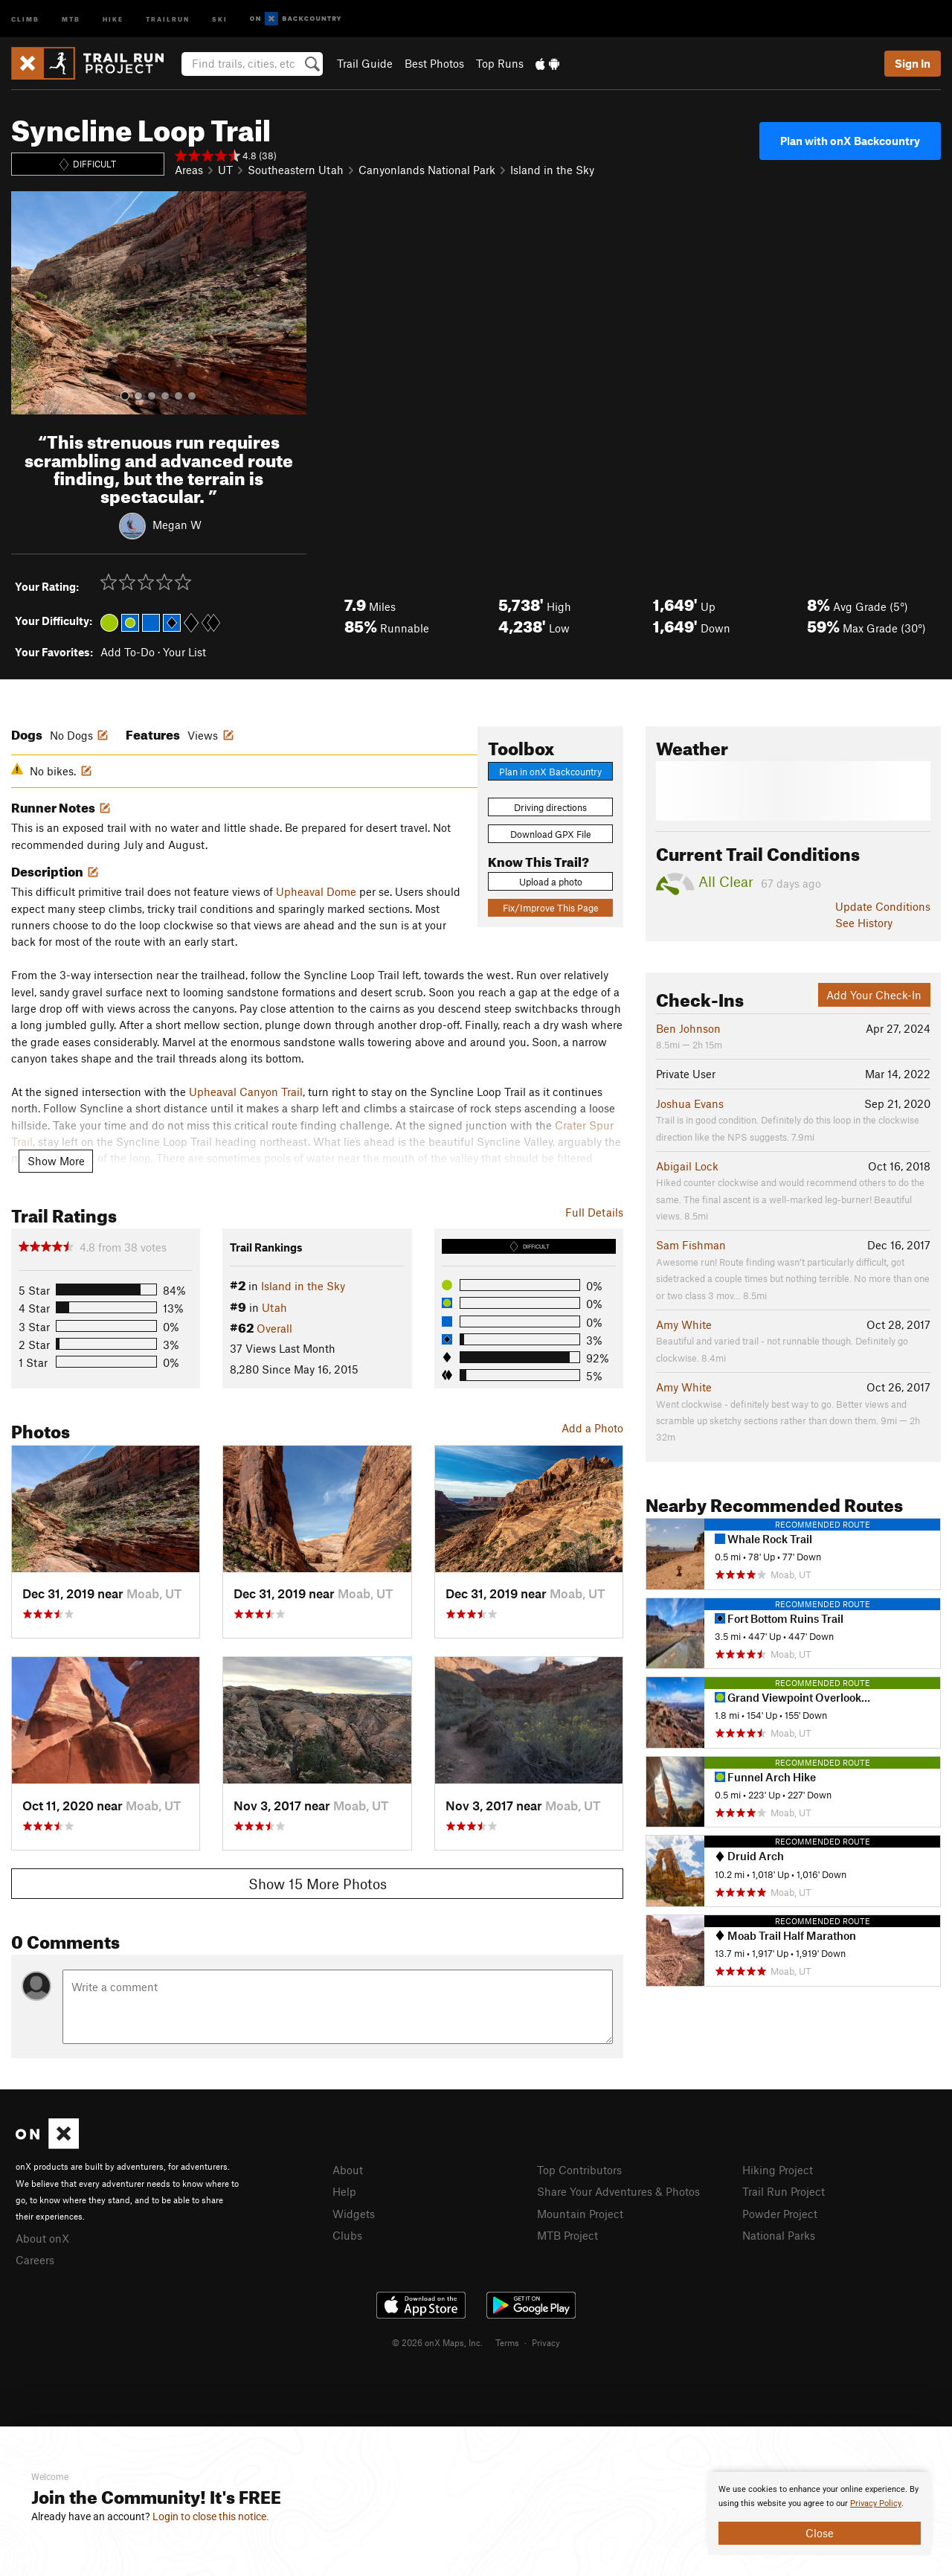 The height and width of the screenshot is (2576, 952). Describe the element at coordinates (567, 2235) in the screenshot. I see `MTB Project` at that location.